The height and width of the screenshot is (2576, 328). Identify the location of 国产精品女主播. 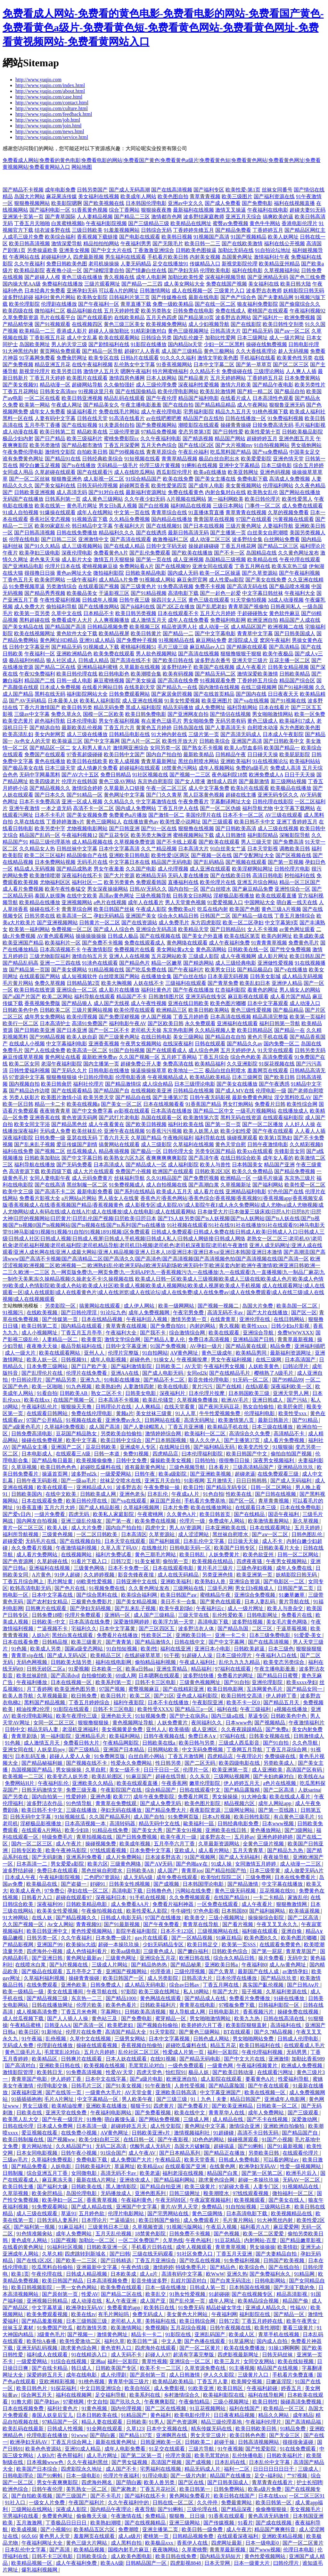
(30, 1447).